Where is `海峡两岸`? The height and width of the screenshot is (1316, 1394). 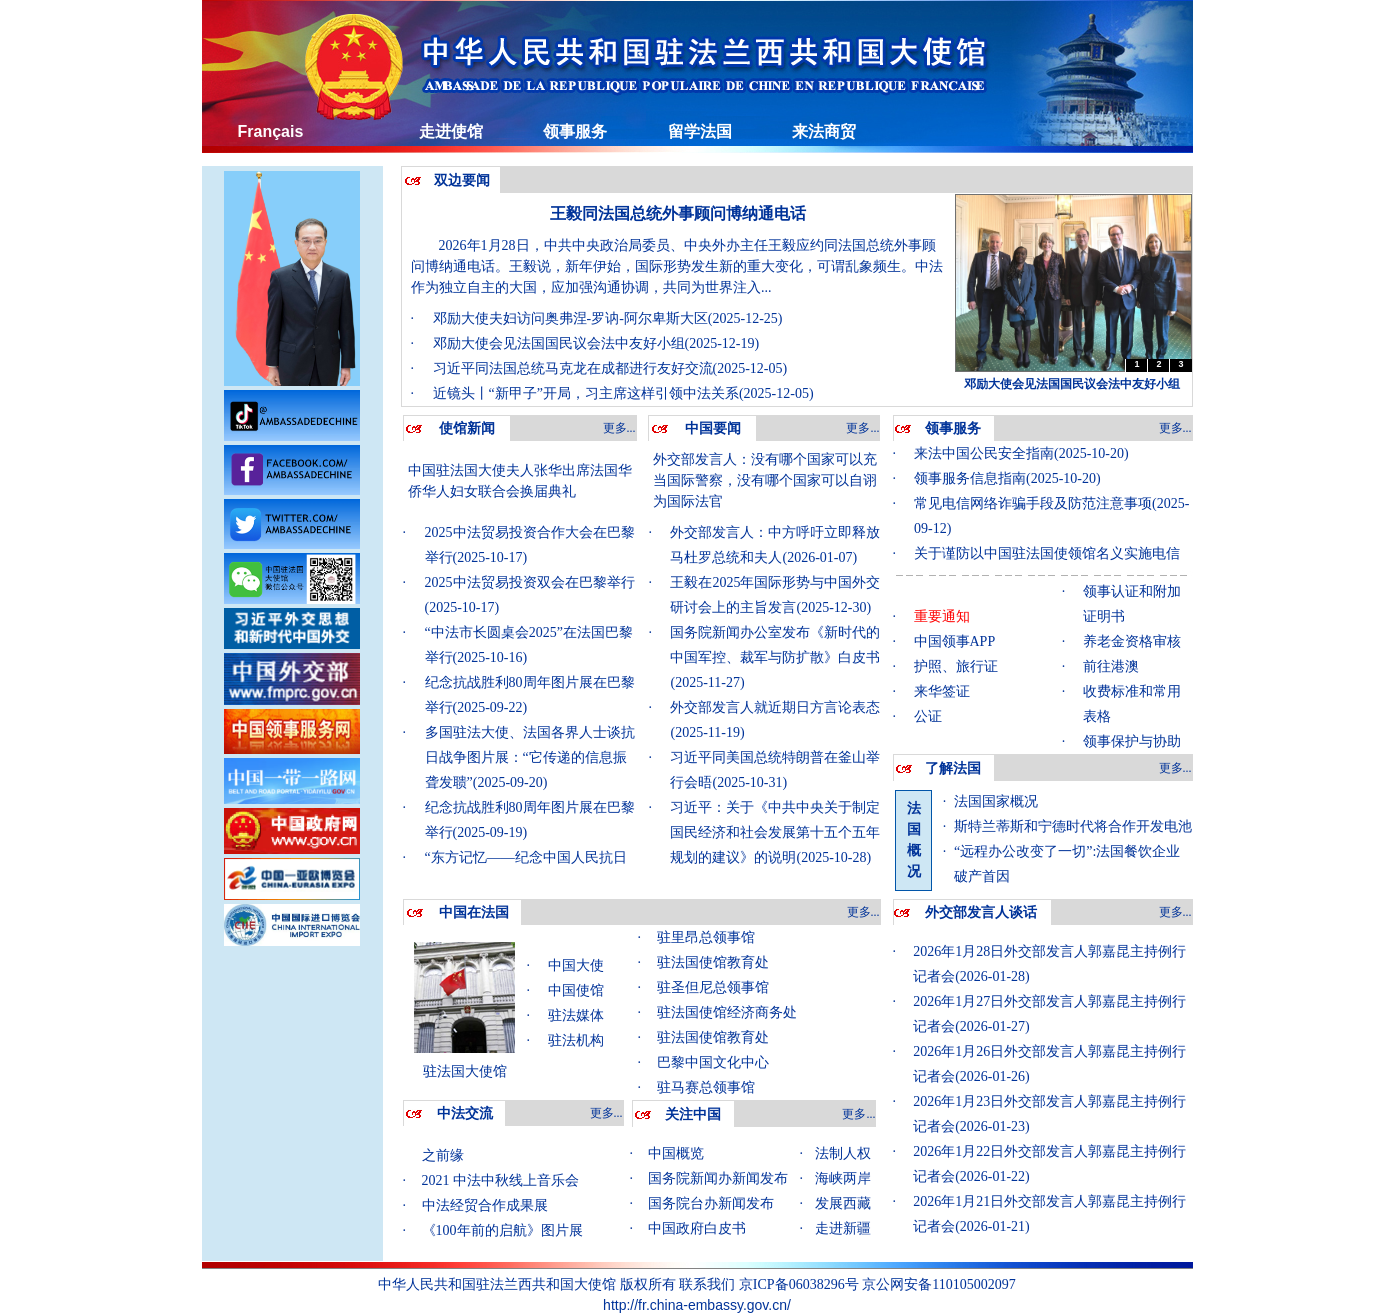
海峡两岸 is located at coordinates (843, 1178).